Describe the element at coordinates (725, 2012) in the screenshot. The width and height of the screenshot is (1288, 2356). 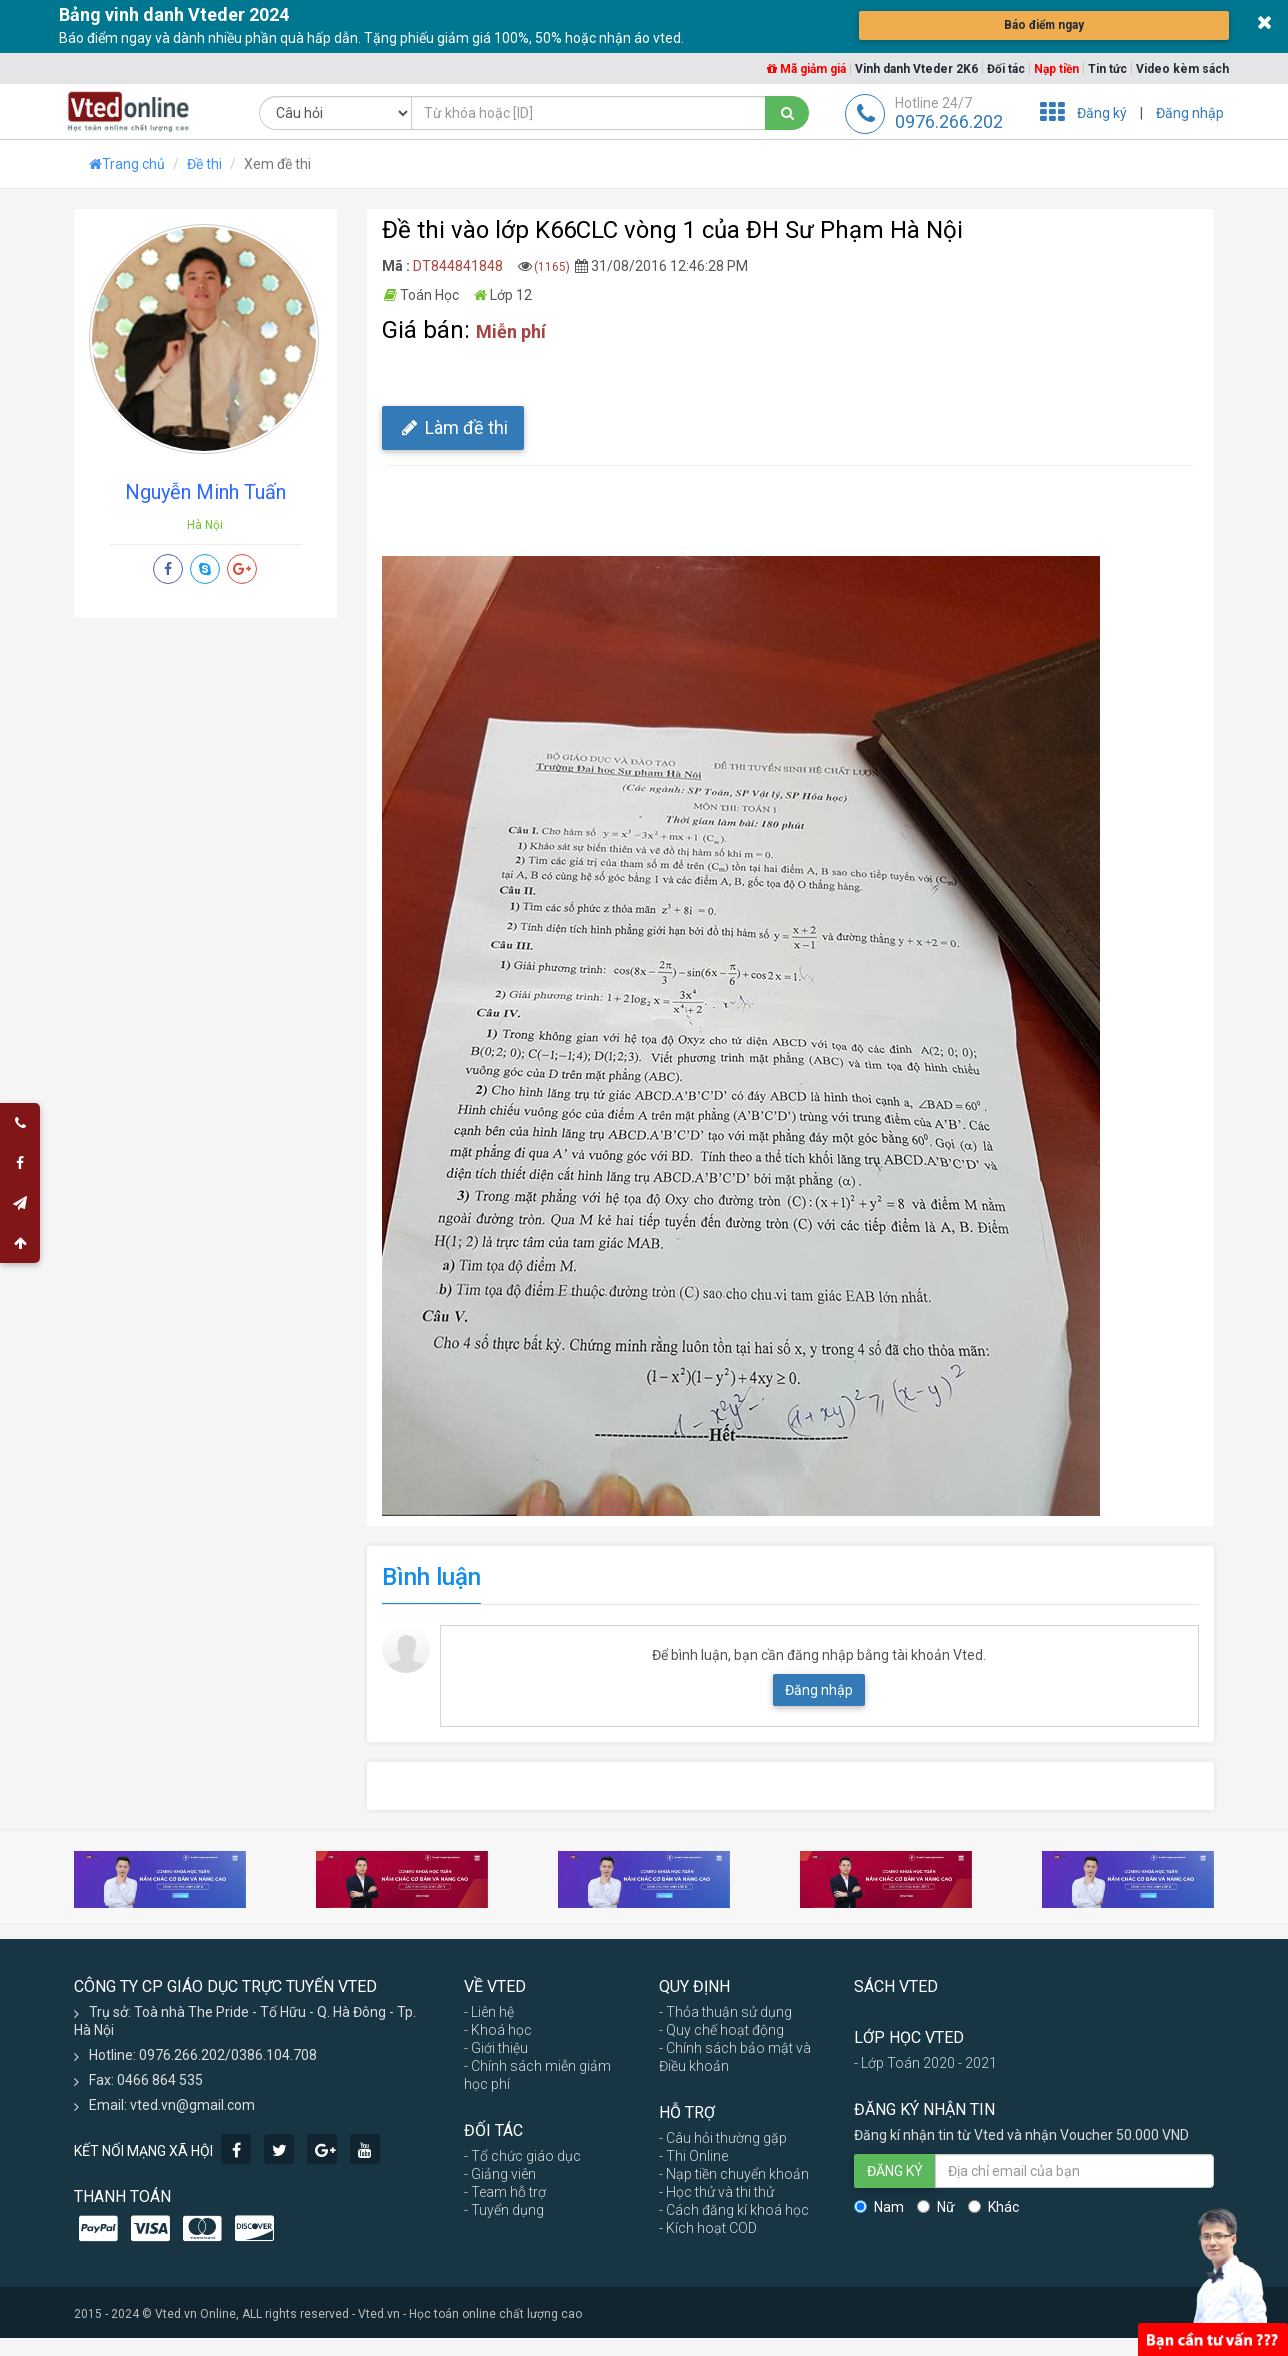
I see `- Thỏa thuận sử dụng` at that location.